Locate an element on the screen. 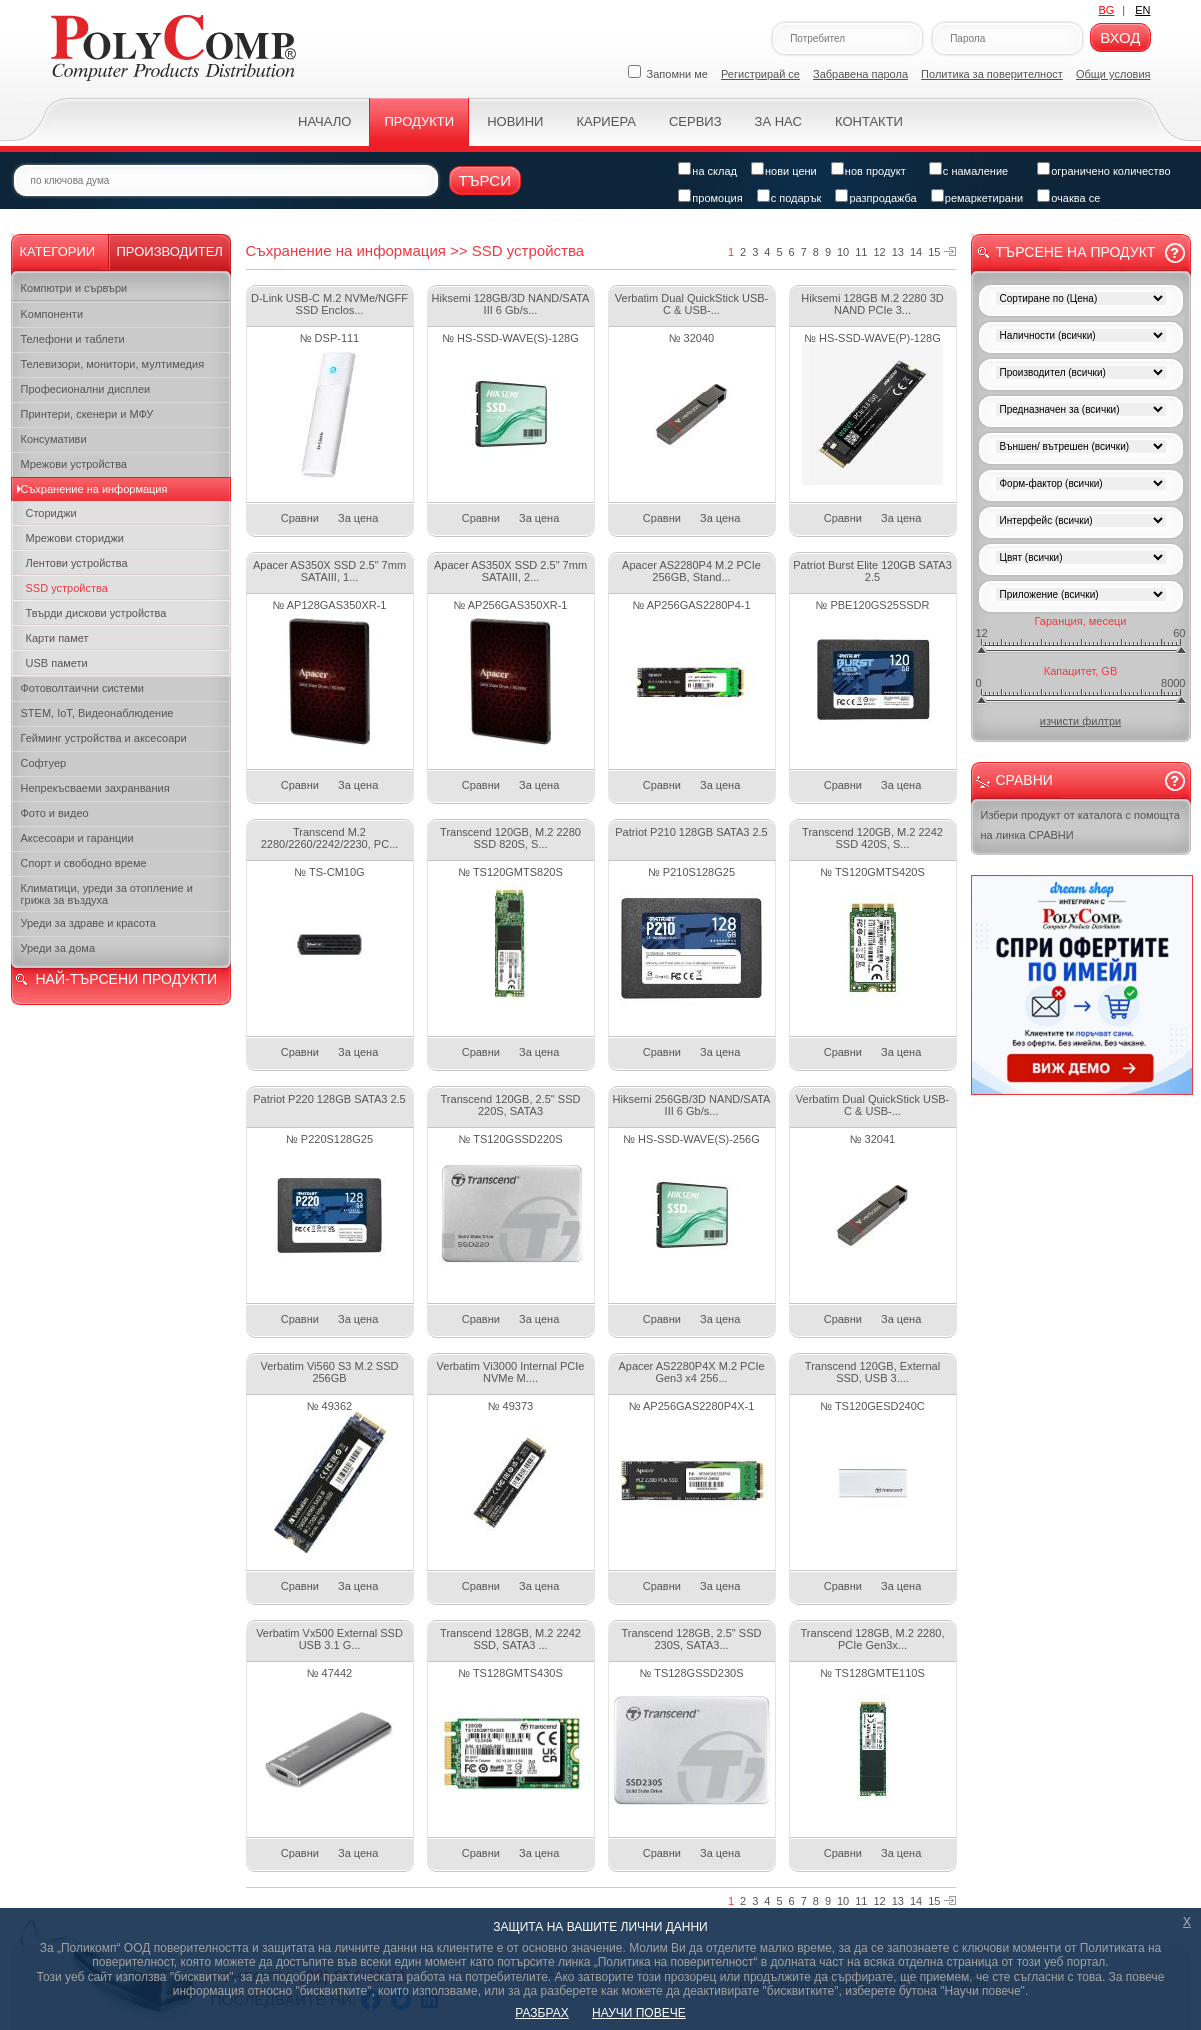  Карти памет is located at coordinates (57, 638).